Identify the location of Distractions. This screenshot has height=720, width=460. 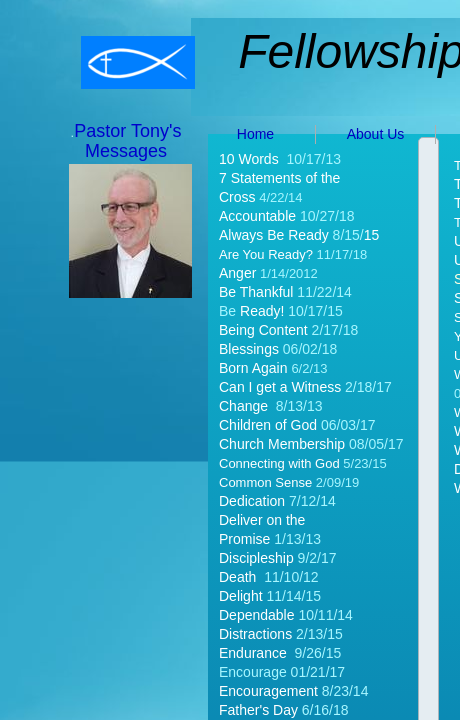
(255, 634).